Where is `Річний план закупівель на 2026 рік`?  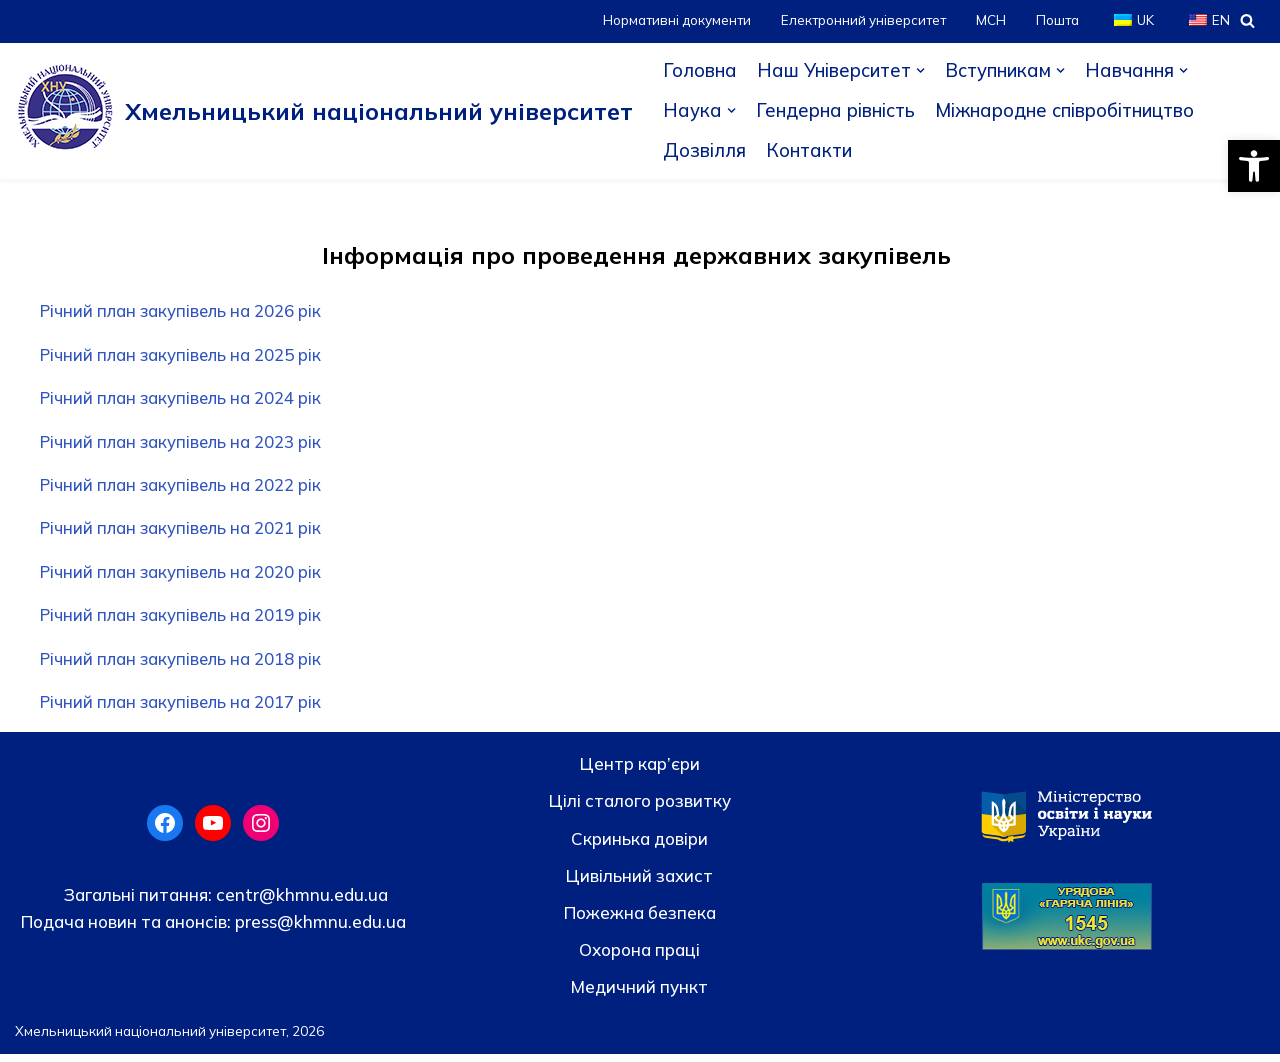 Річний план закупівель на 2026 рік is located at coordinates (184, 311).